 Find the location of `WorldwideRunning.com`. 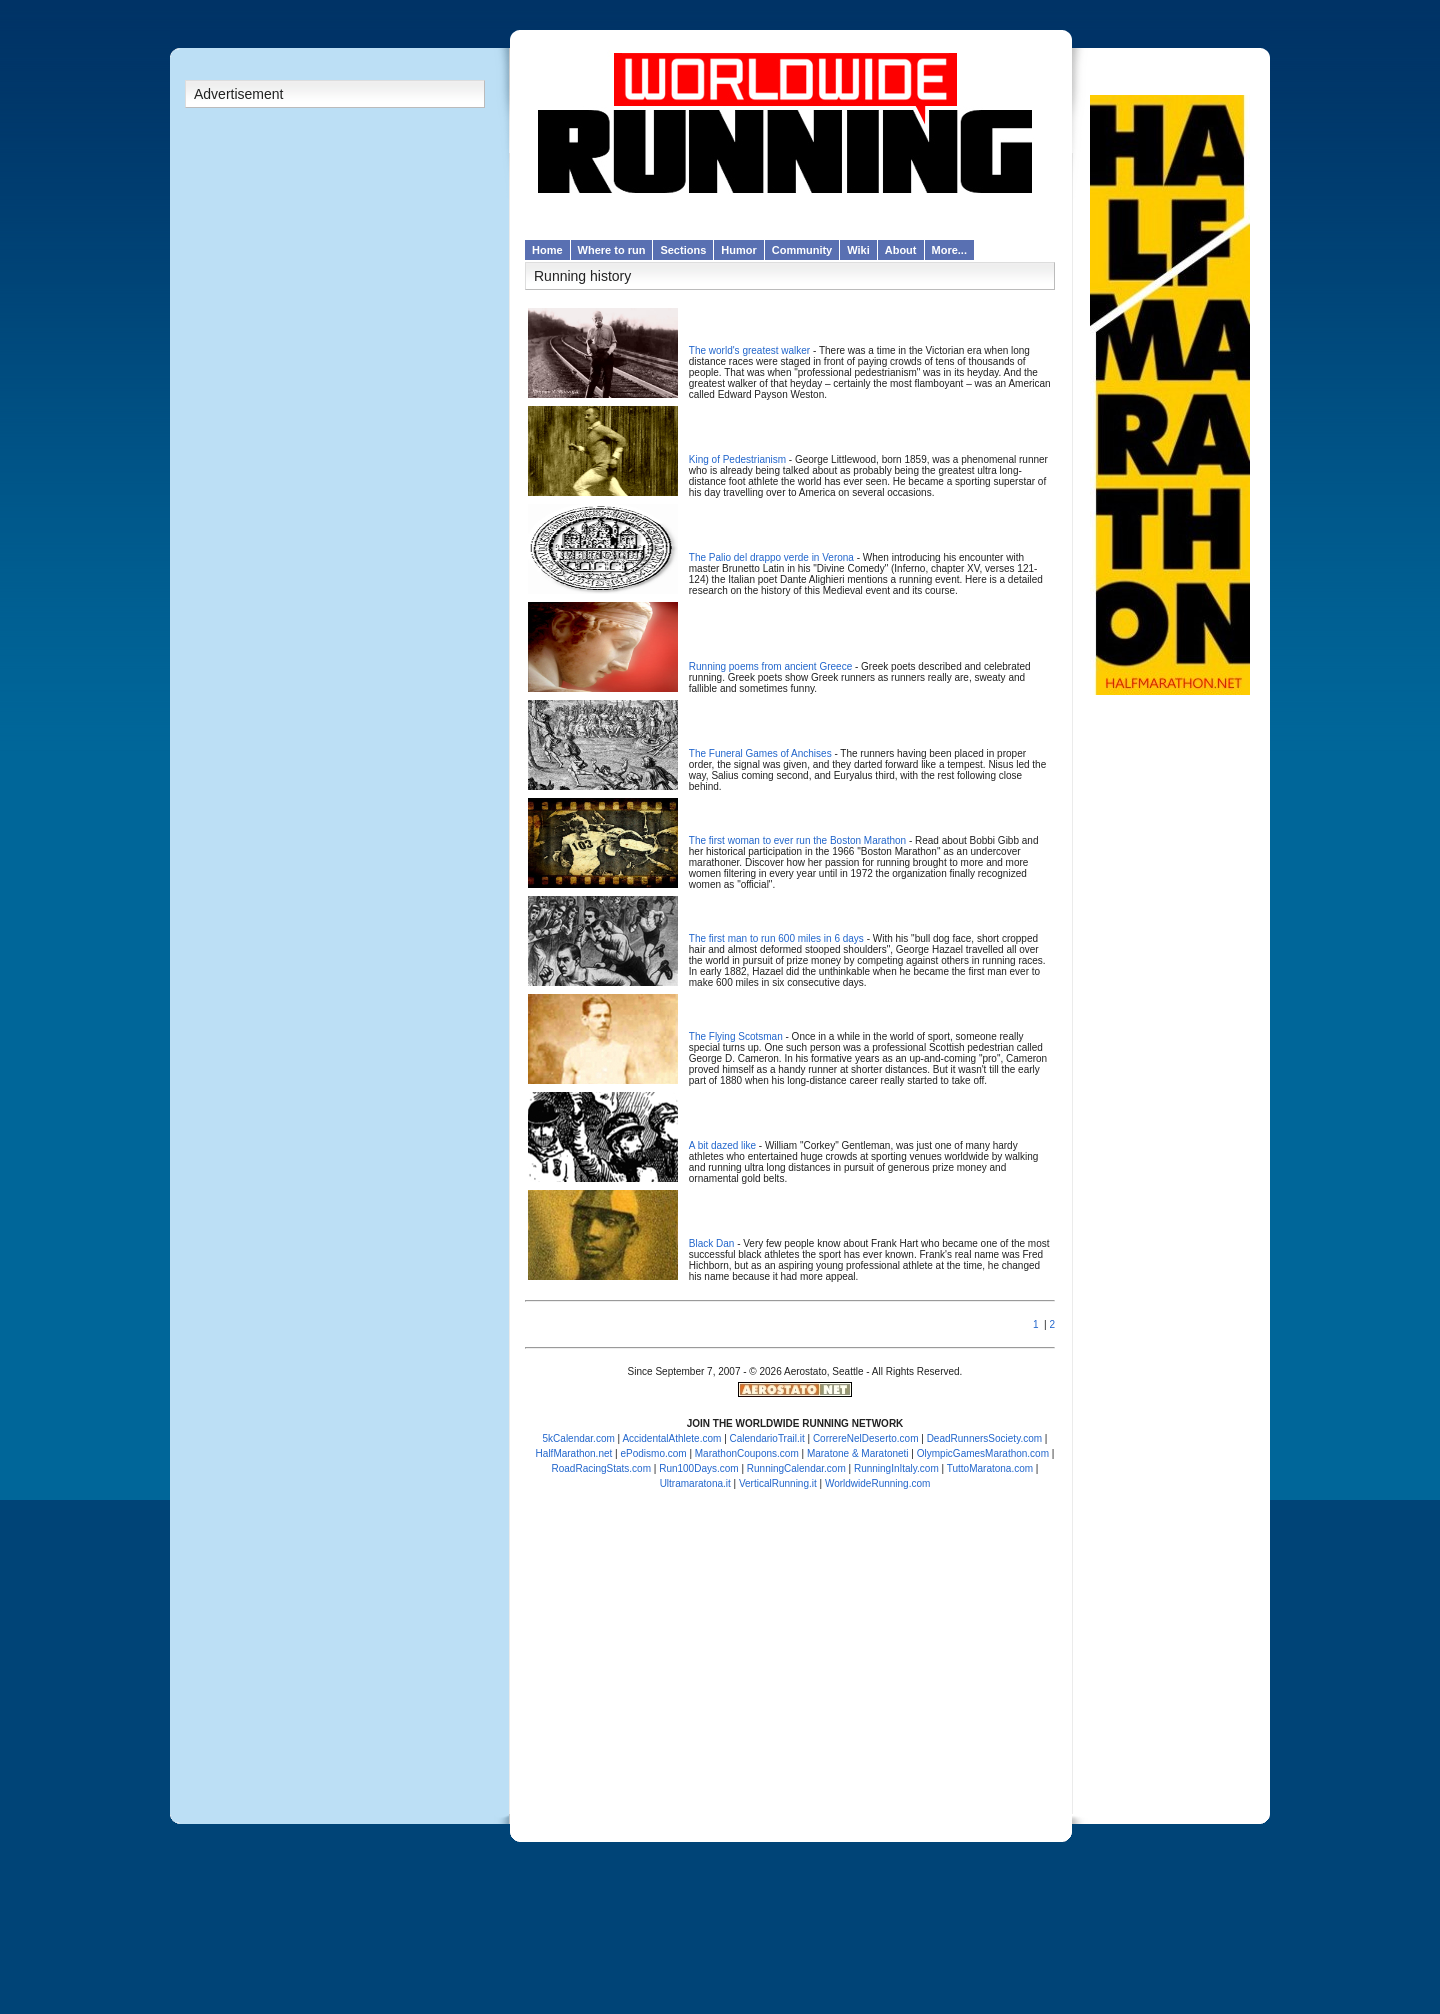

WorldwideRunning.com is located at coordinates (877, 1483).